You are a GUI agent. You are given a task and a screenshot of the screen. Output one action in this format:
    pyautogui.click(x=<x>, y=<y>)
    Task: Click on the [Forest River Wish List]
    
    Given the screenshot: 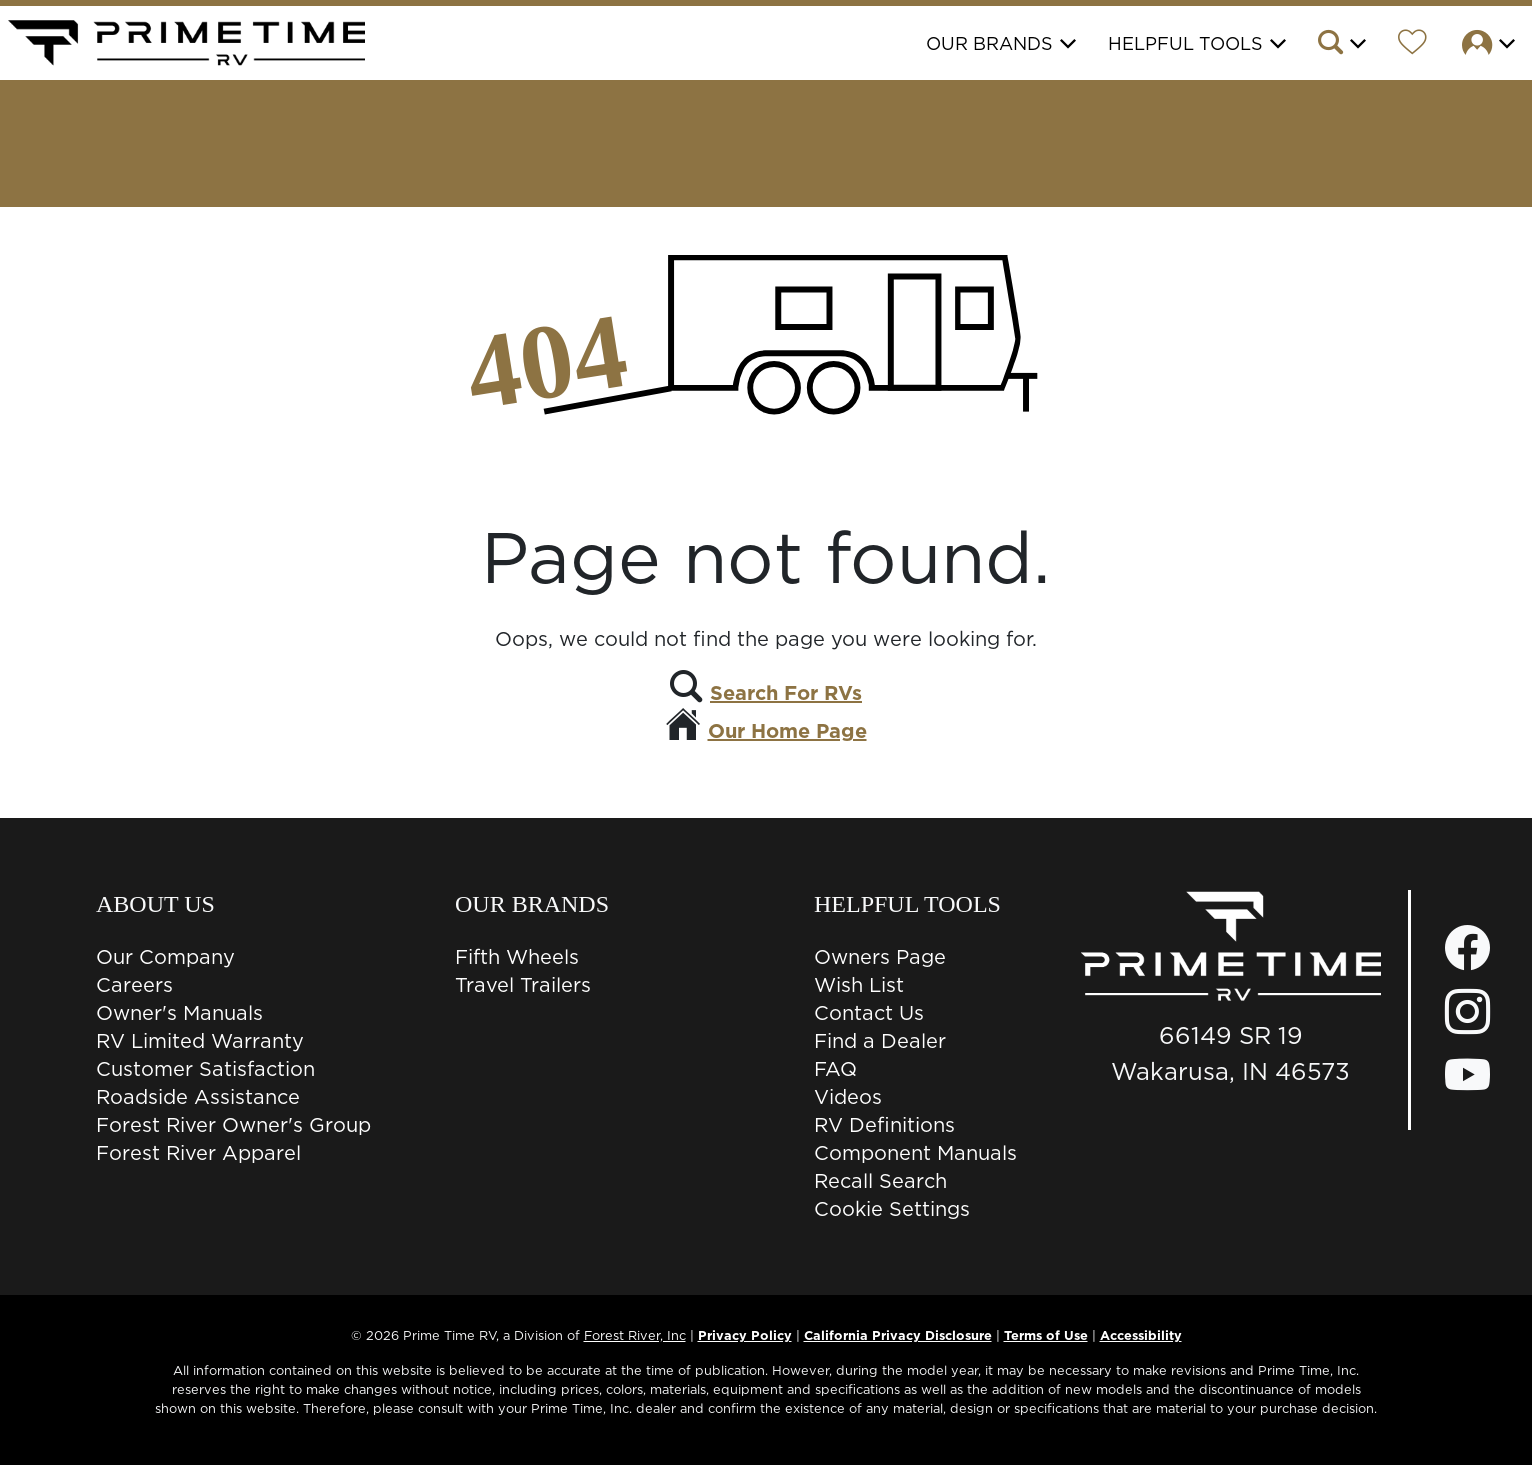 What is the action you would take?
    pyautogui.click(x=1412, y=45)
    